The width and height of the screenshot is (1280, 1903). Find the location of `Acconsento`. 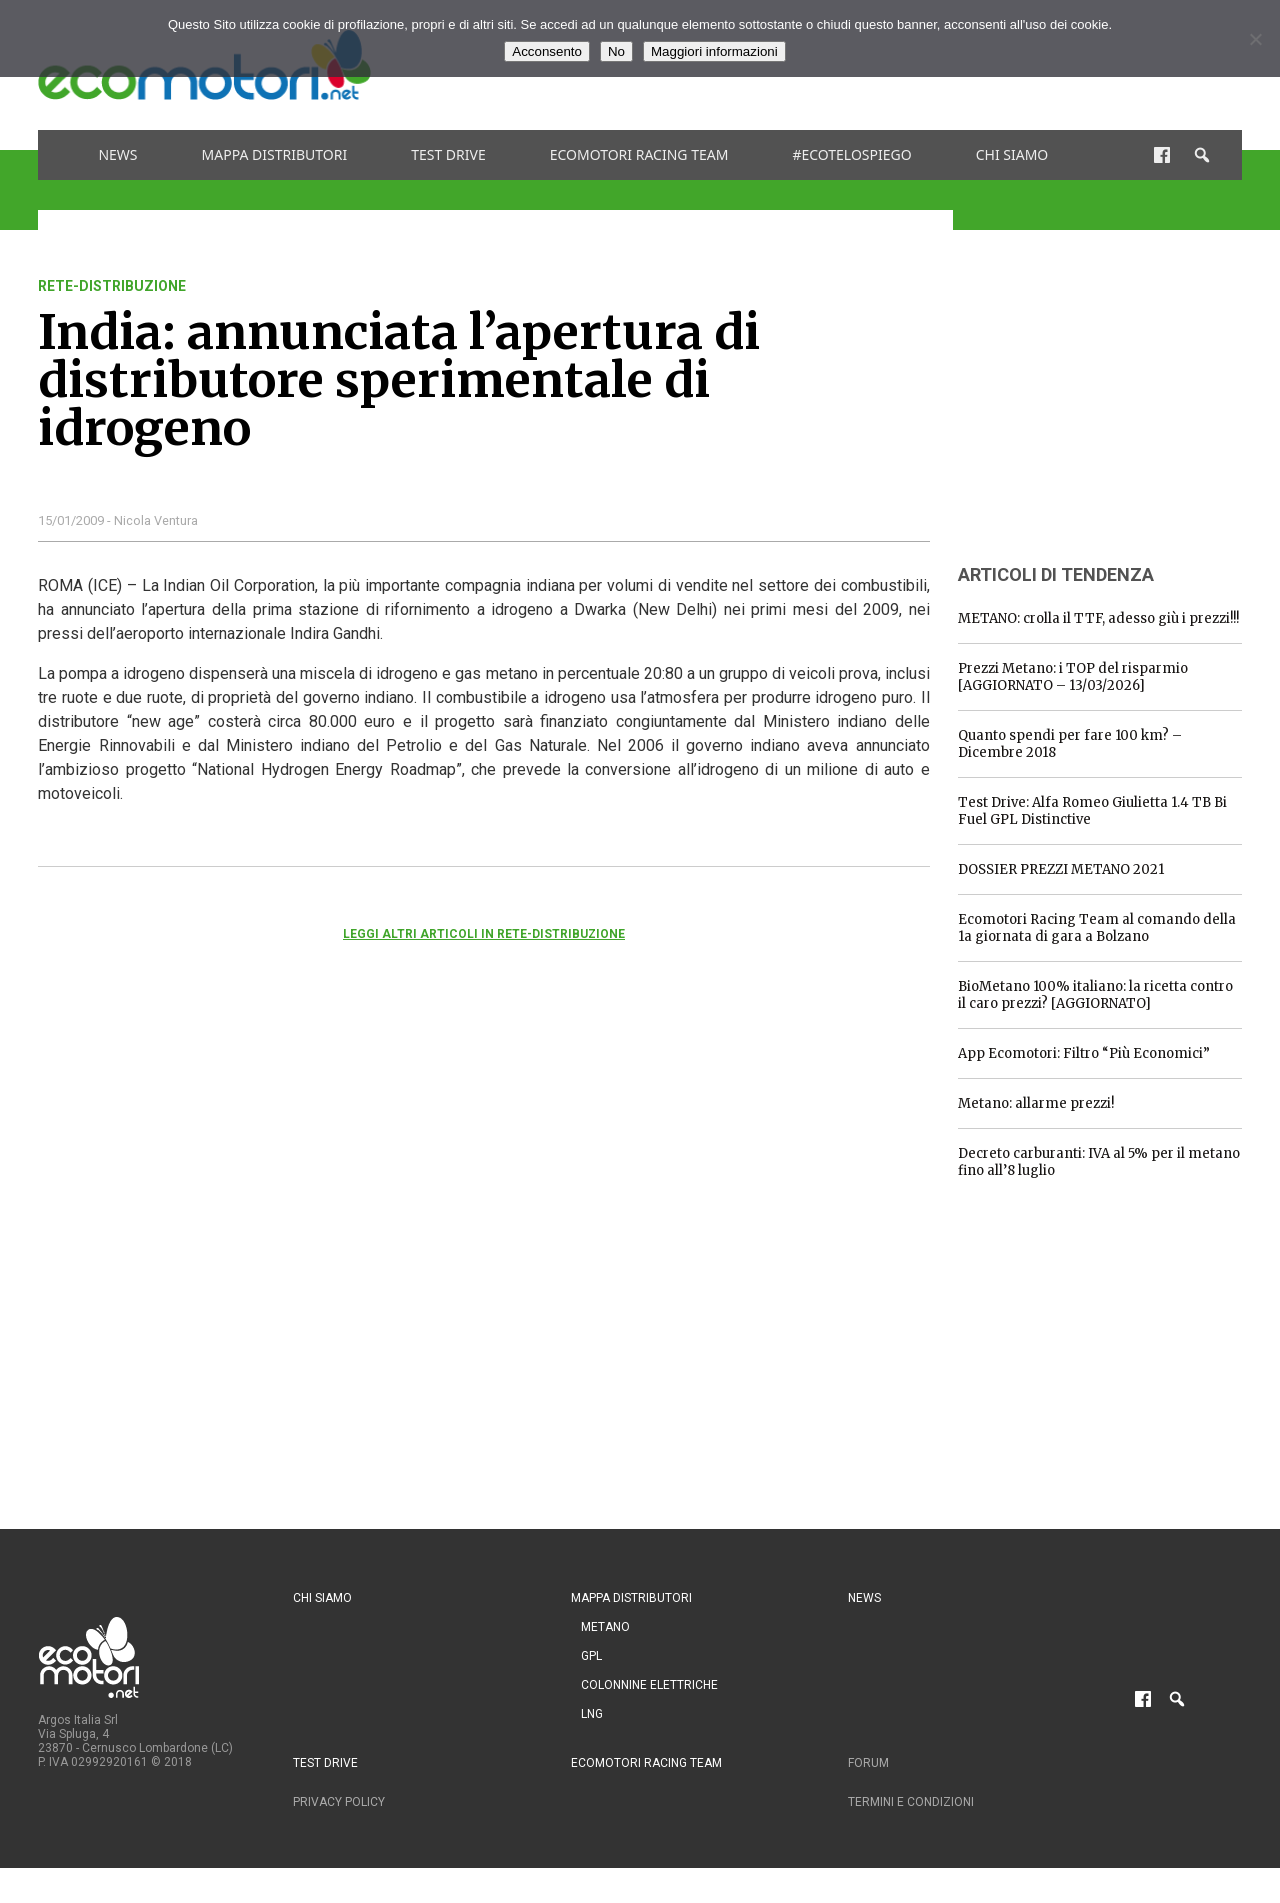

Acconsento is located at coordinates (547, 51).